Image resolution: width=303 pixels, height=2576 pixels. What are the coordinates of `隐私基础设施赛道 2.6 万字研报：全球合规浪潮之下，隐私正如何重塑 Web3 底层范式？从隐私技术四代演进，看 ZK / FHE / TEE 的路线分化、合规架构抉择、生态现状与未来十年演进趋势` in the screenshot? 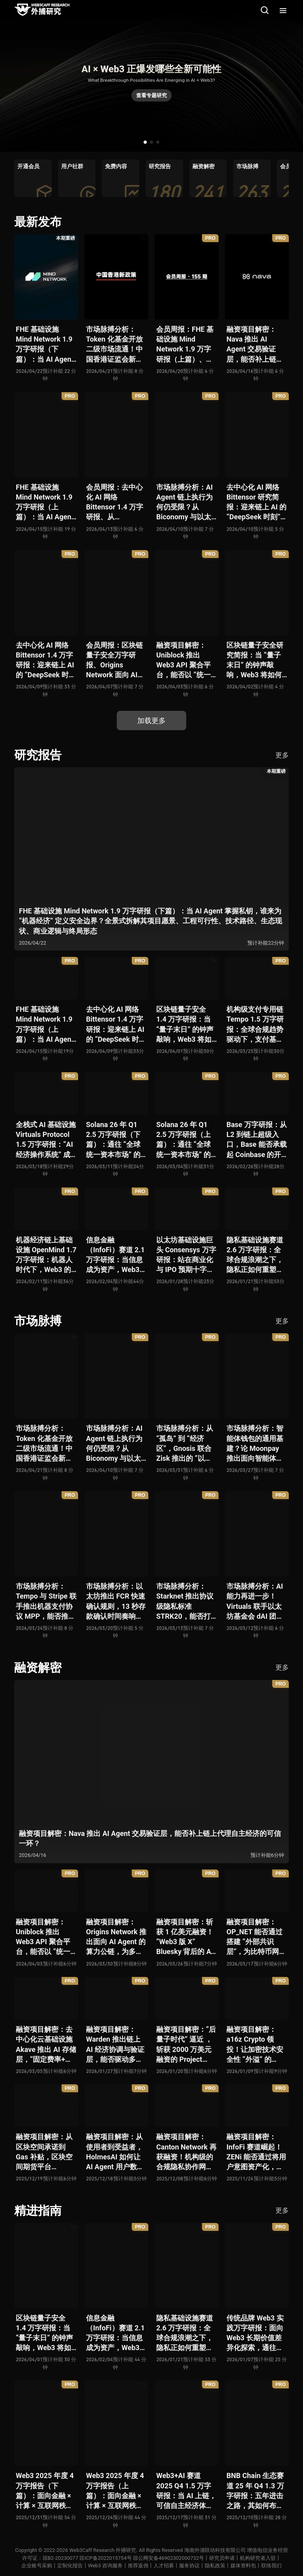 It's located at (254, 1255).